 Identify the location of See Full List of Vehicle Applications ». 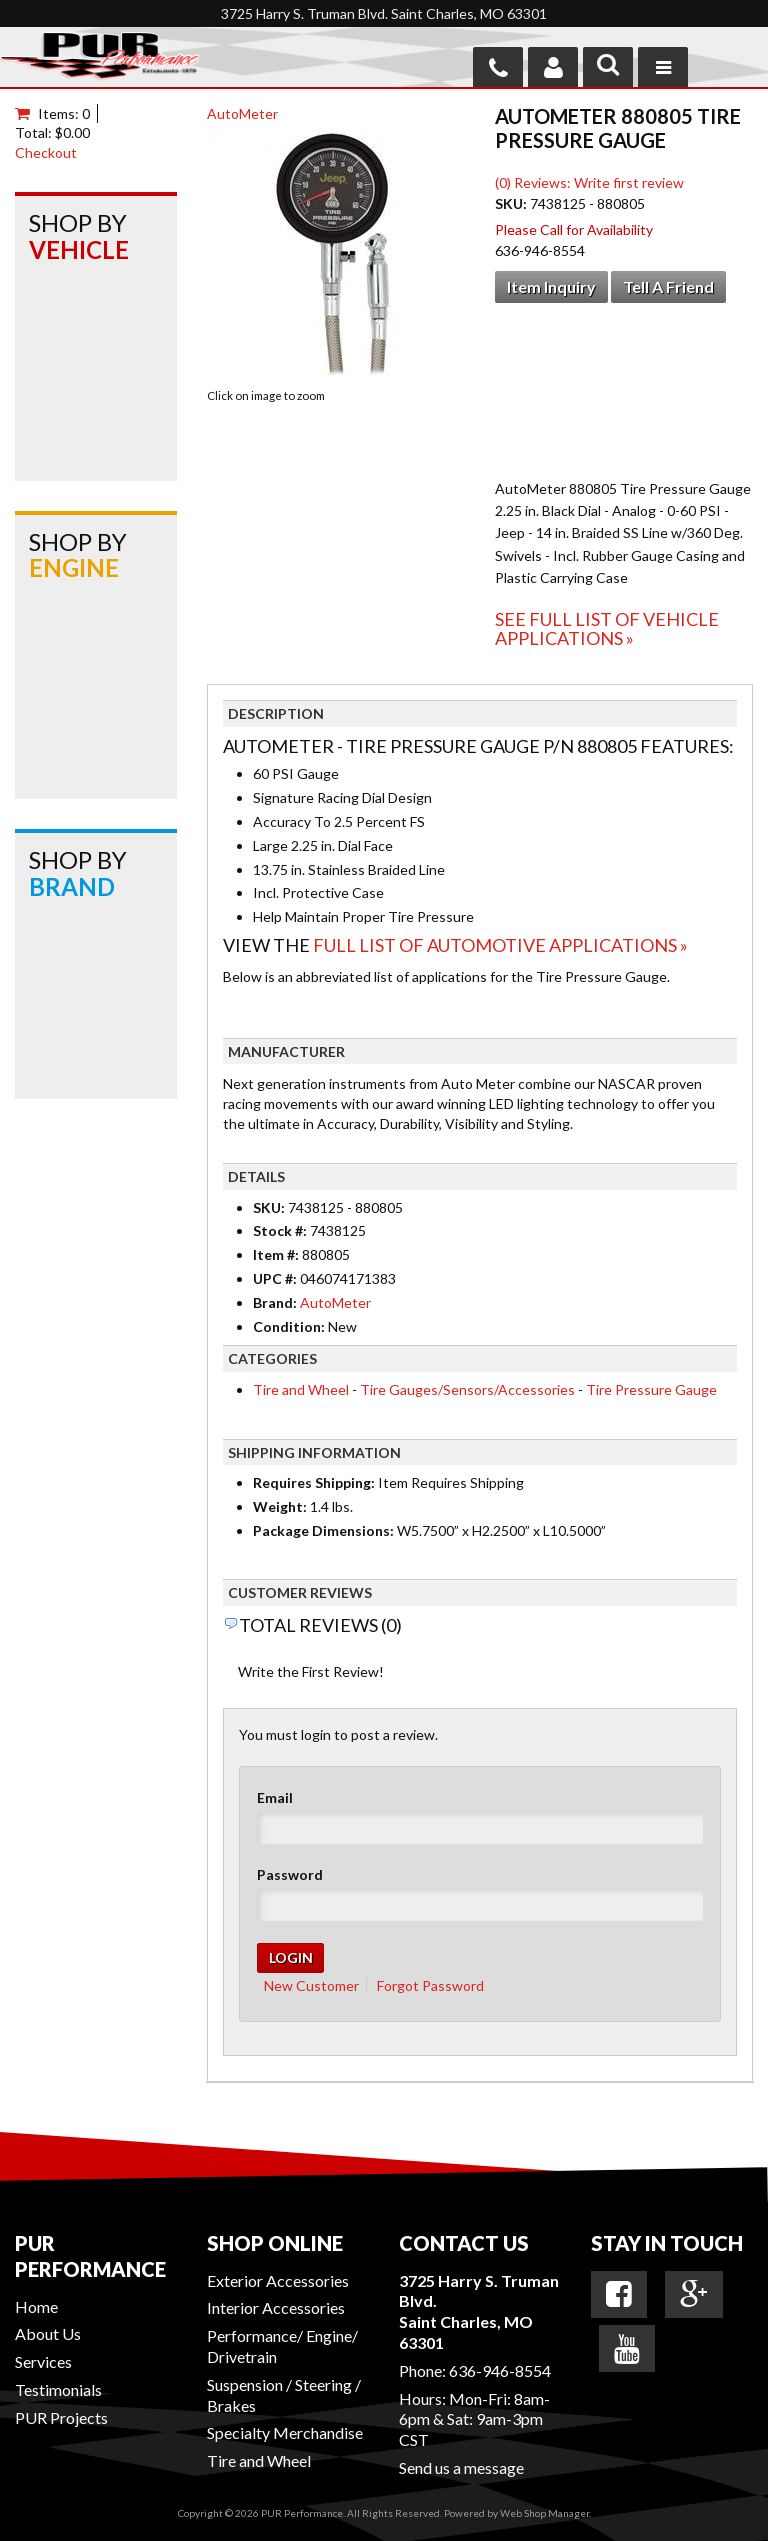
(607, 629).